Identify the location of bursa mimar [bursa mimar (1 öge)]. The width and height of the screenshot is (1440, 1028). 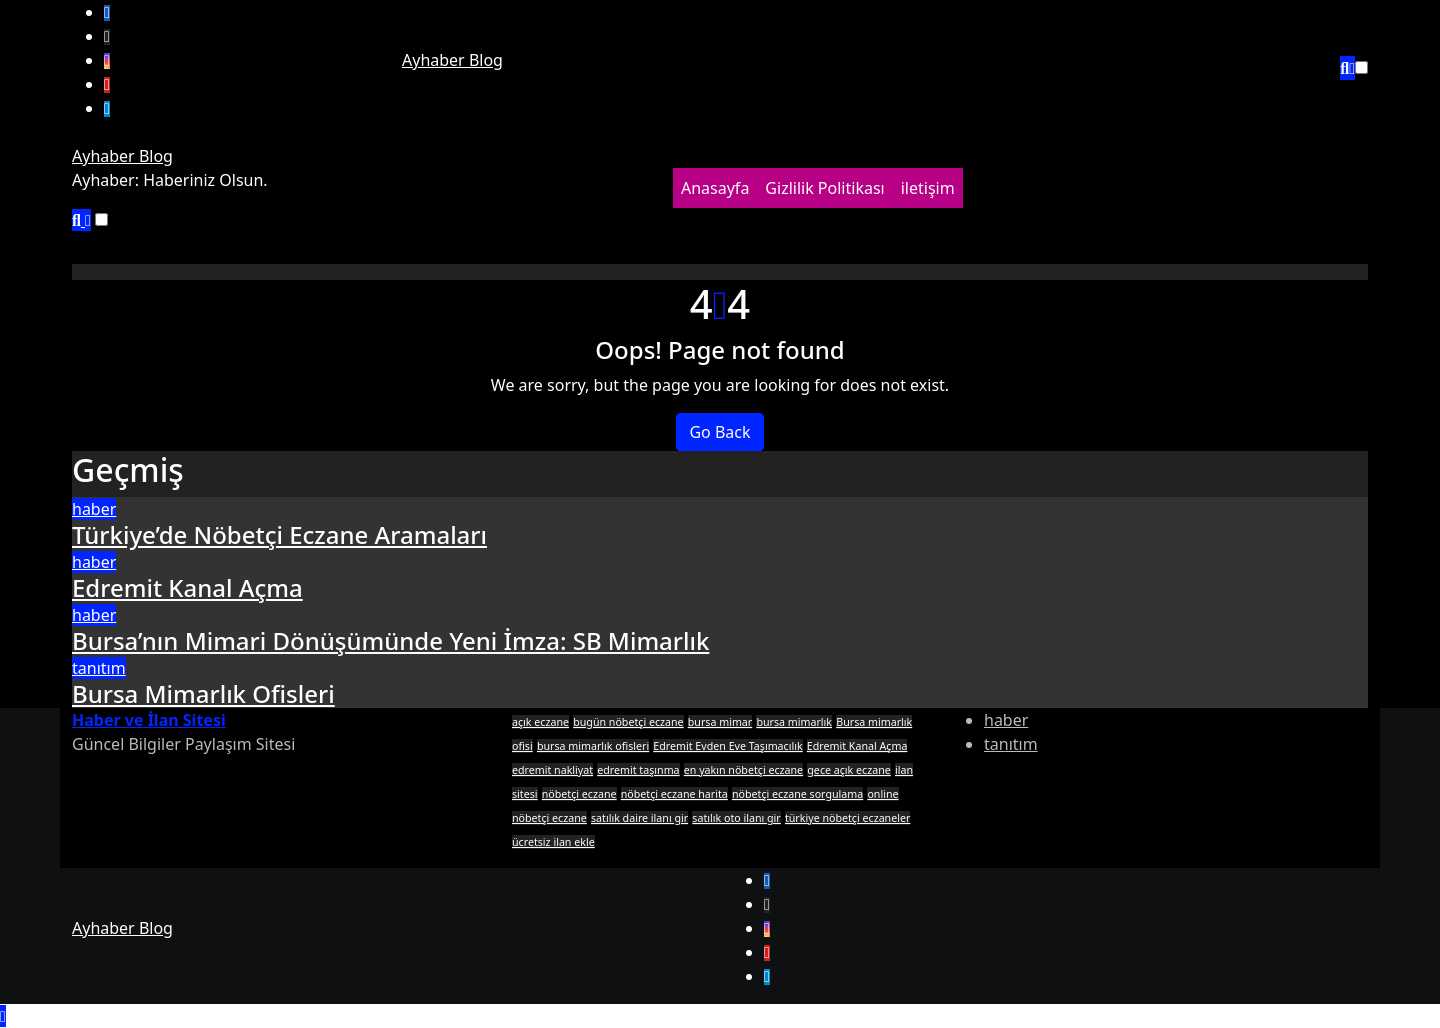
(720, 722).